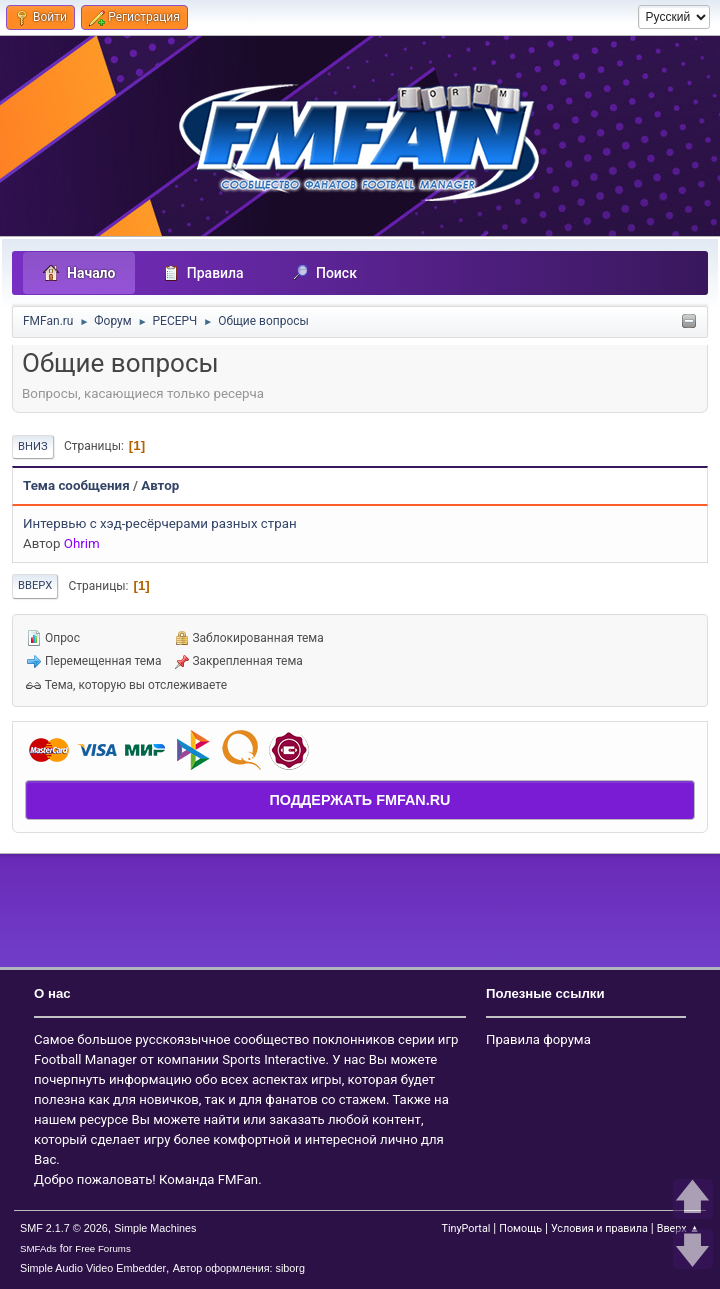  I want to click on Условия и правила, so click(599, 1228).